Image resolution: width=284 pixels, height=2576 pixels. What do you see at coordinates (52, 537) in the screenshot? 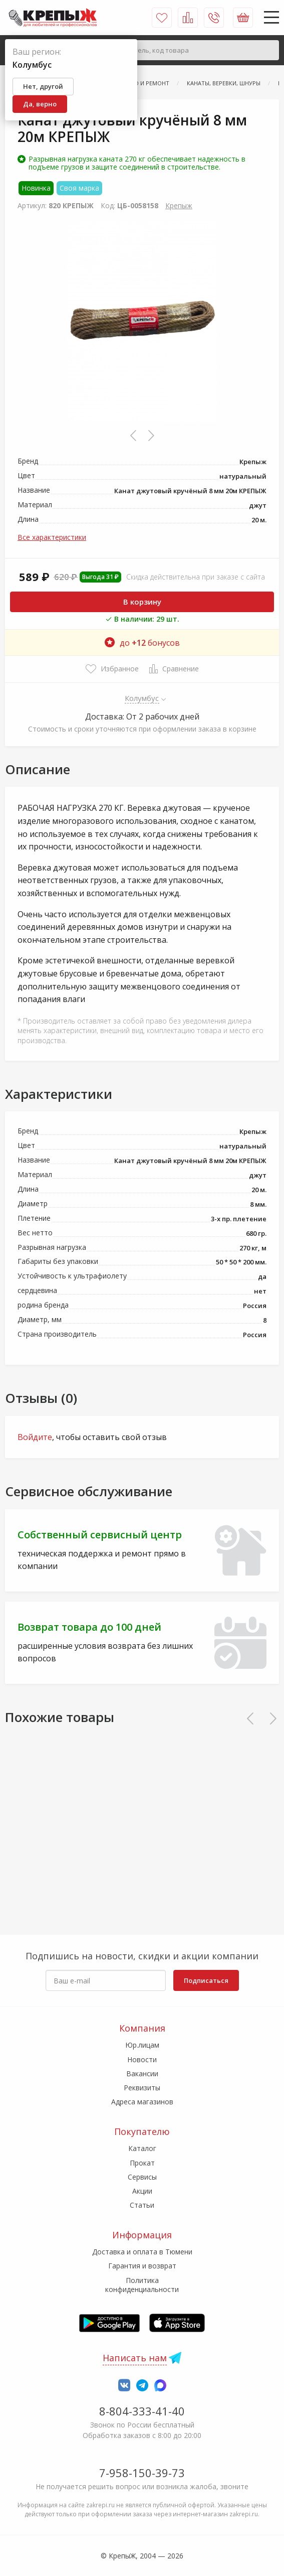
I see `Все характеристики` at bounding box center [52, 537].